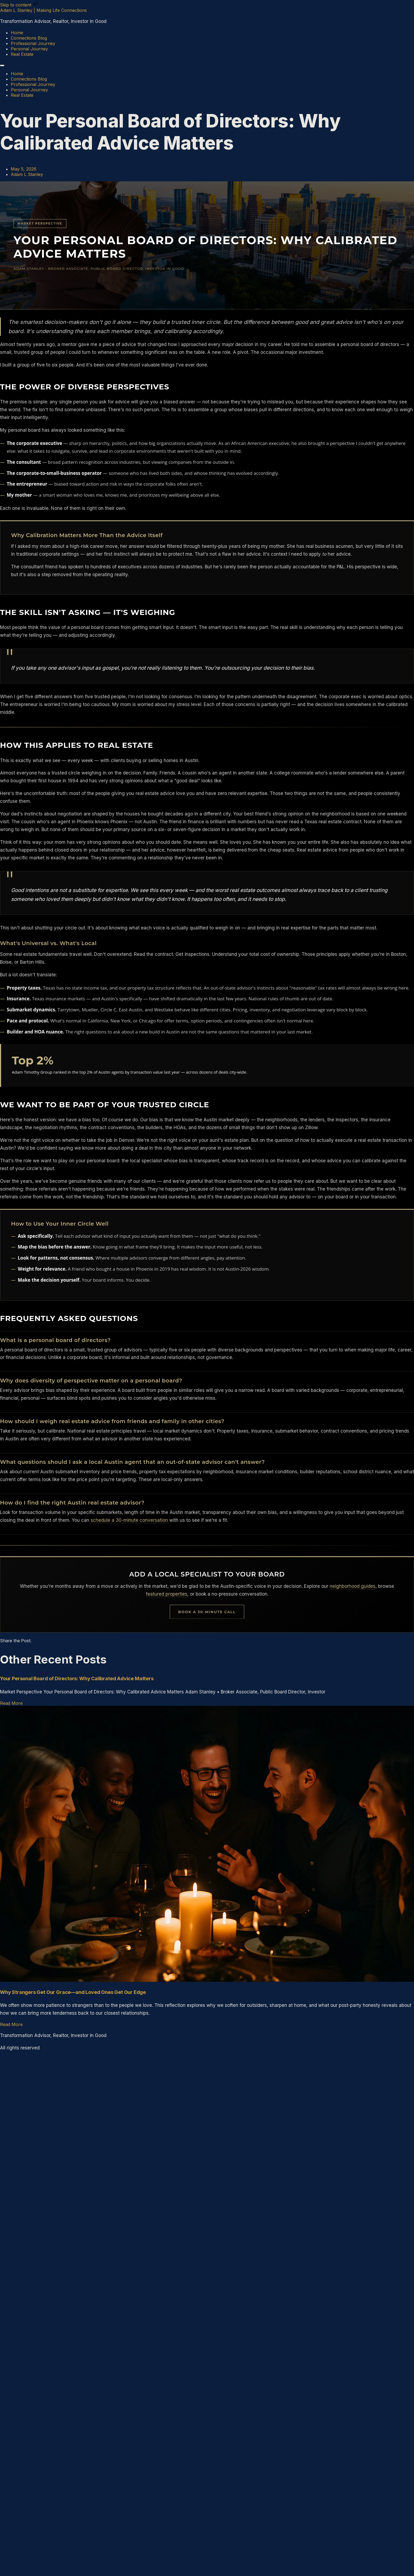 This screenshot has height=2576, width=414. I want to click on Skip to content, so click(19, 5).